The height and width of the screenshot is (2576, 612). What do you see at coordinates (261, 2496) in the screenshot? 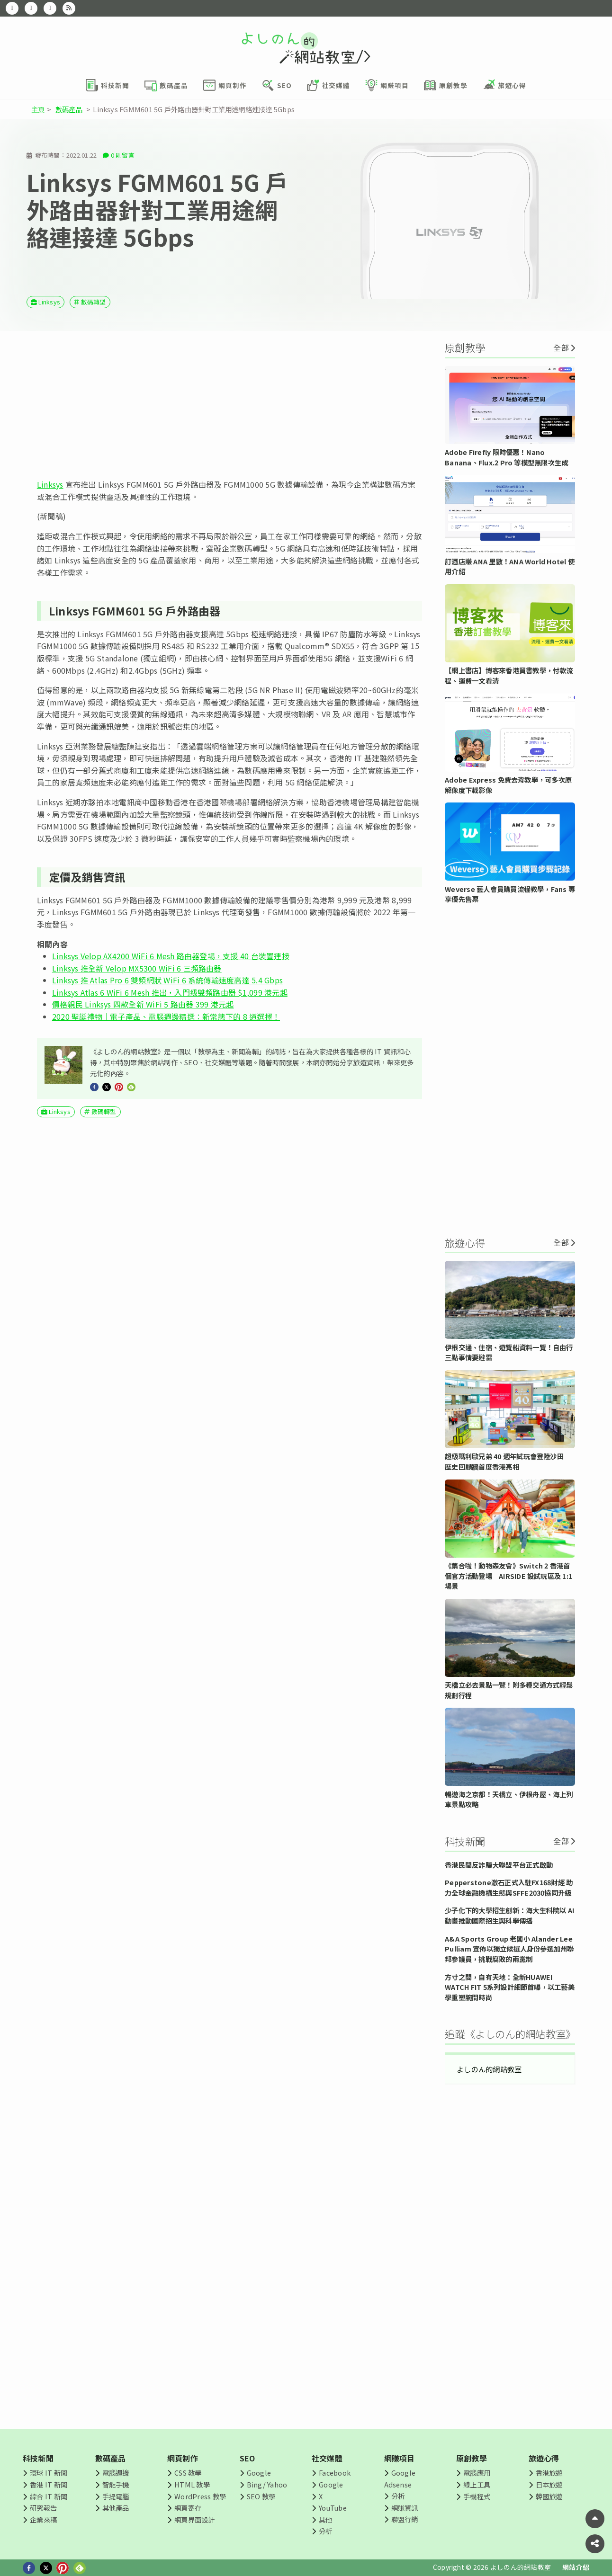
I see `SEO 教學` at bounding box center [261, 2496].